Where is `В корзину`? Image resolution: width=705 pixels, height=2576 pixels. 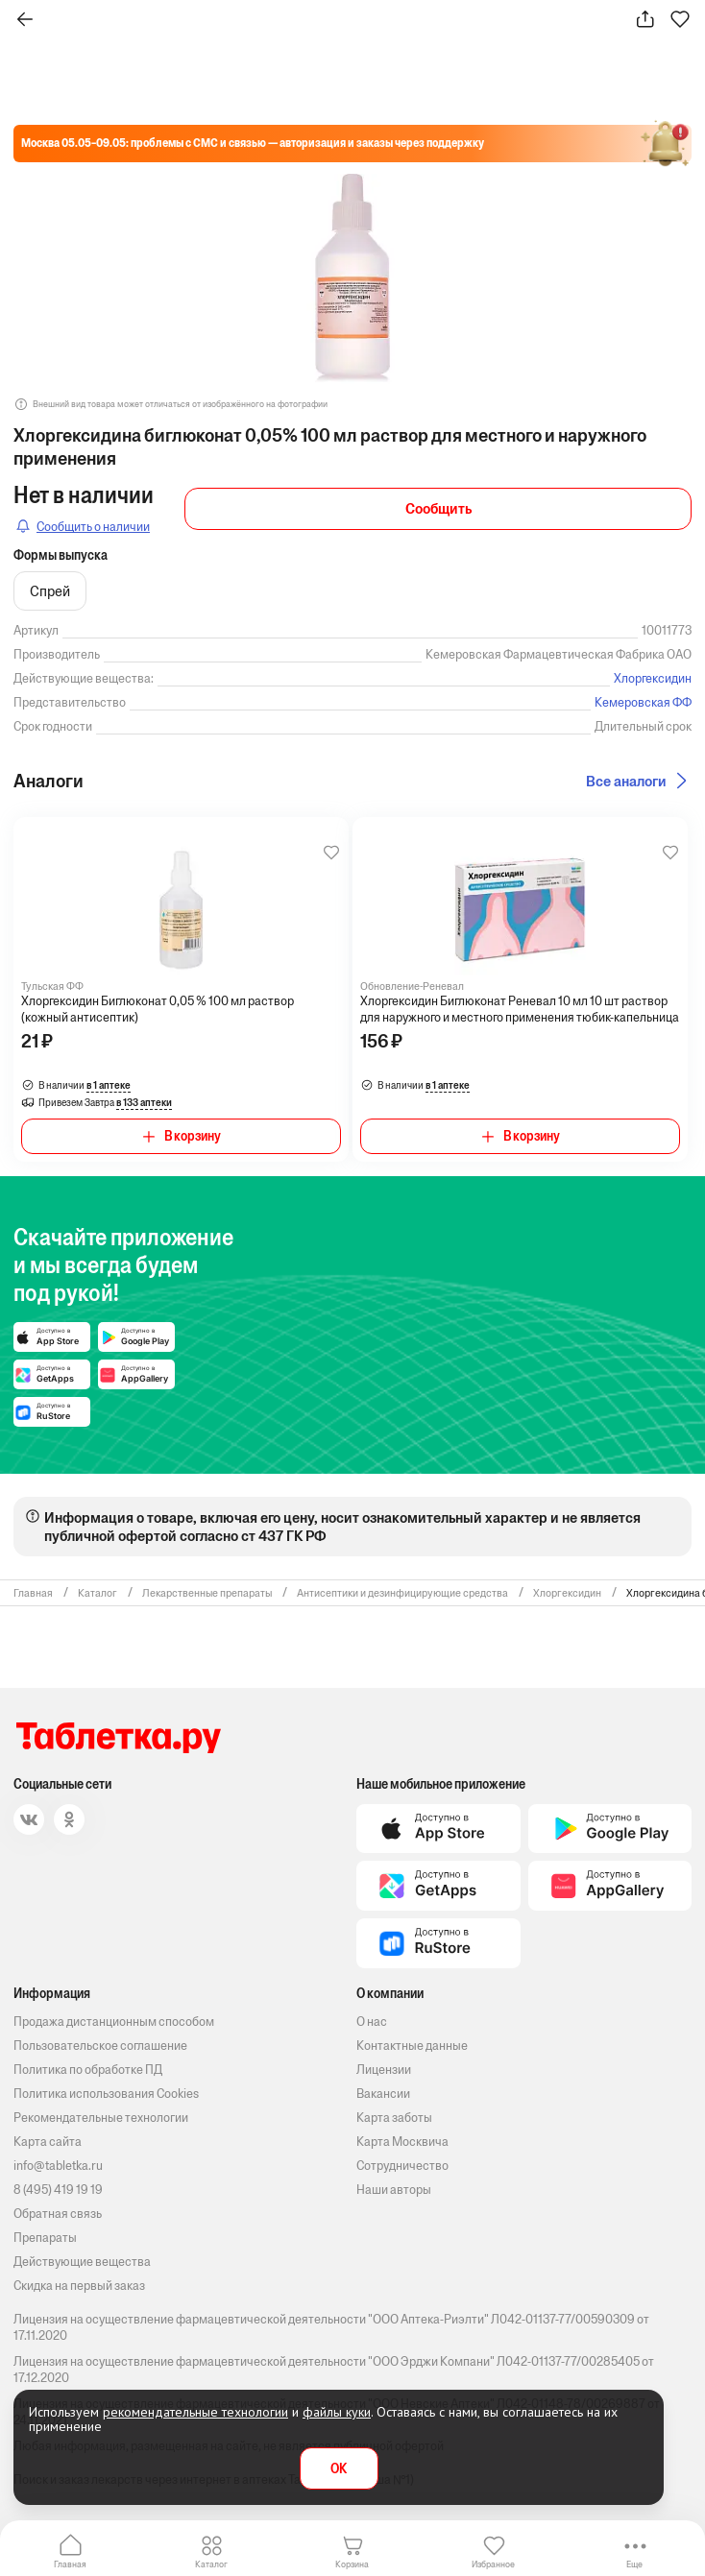 В корзину is located at coordinates (192, 1136).